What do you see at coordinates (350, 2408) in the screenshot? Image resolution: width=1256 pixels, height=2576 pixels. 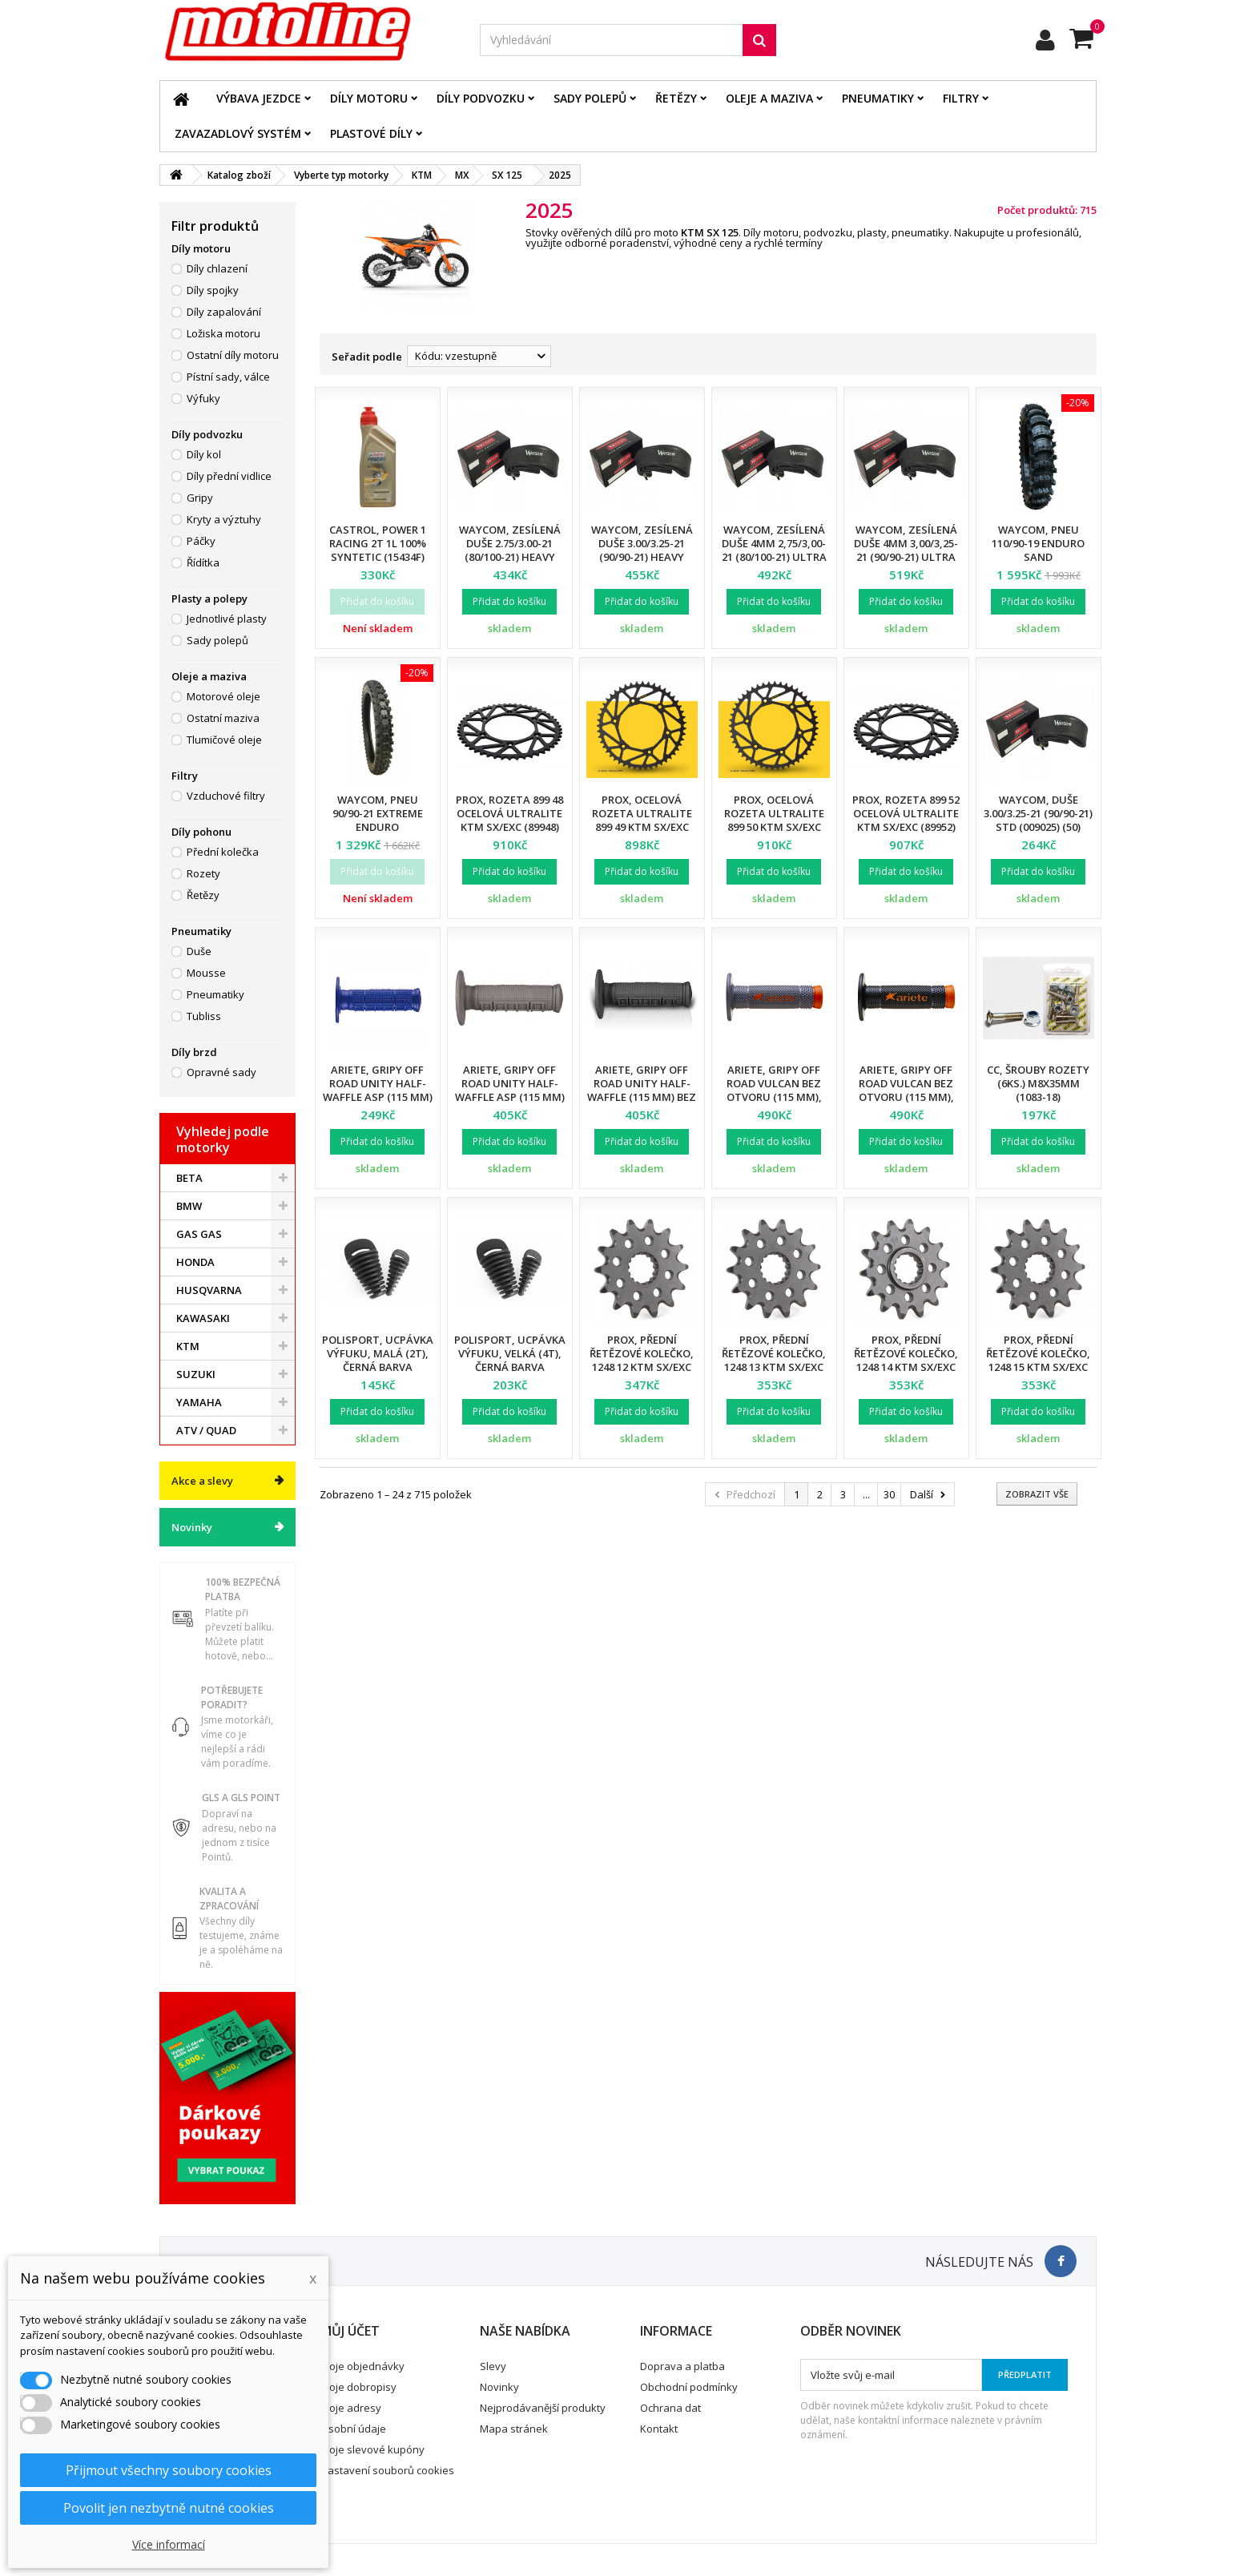 I see `Moje adresy` at bounding box center [350, 2408].